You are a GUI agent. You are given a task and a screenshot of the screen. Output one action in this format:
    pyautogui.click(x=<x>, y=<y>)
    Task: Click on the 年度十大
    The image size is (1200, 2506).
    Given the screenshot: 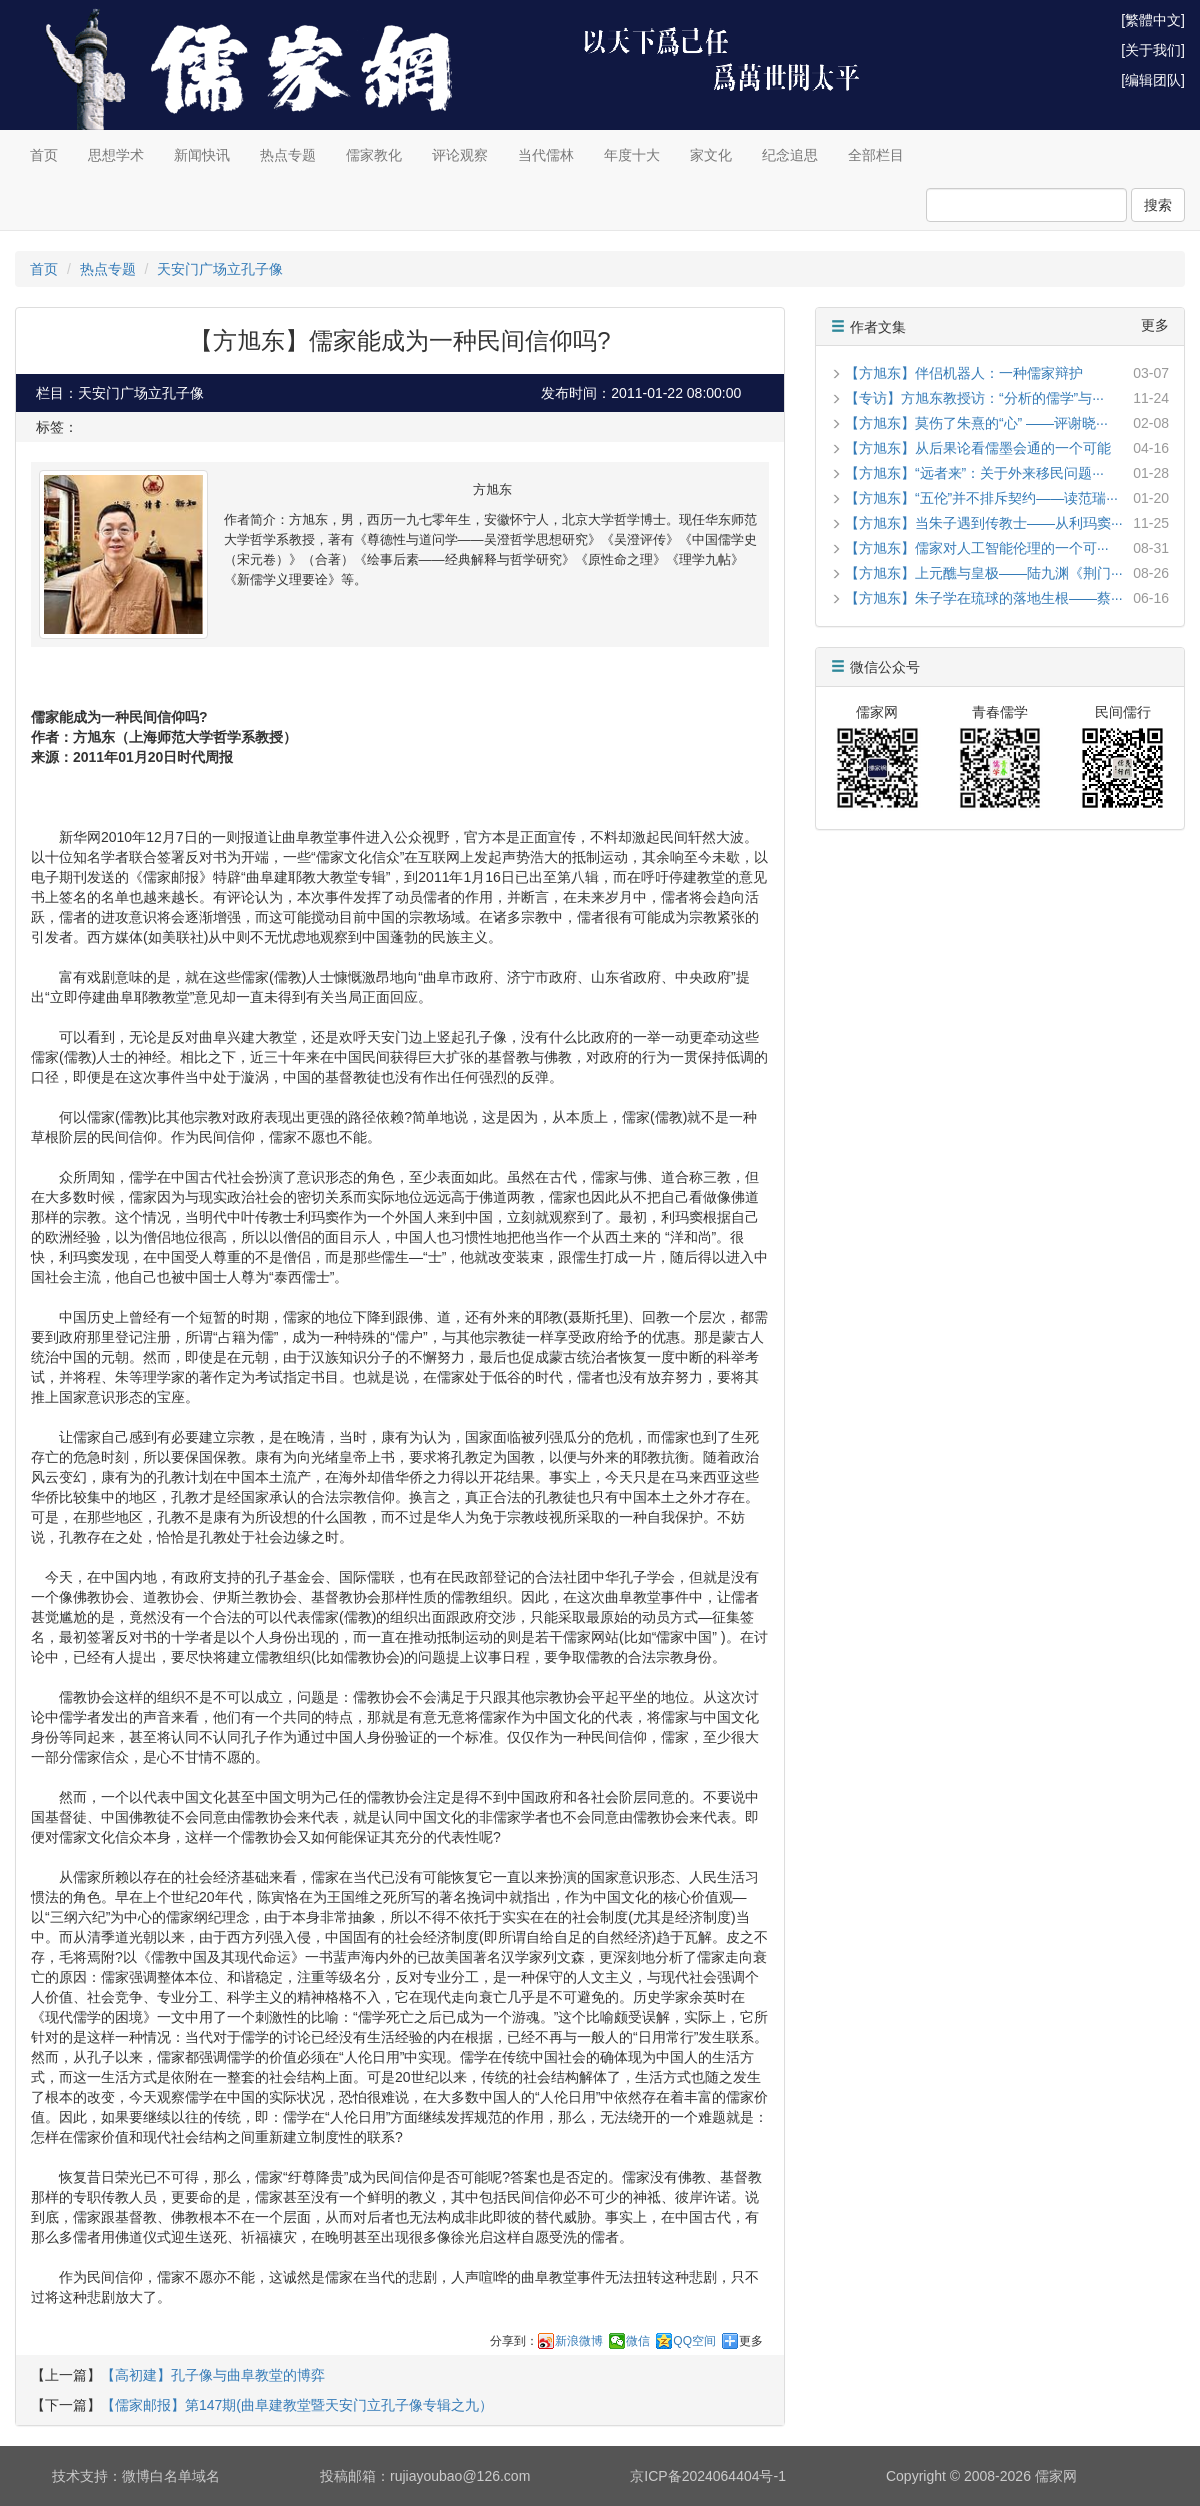 What is the action you would take?
    pyautogui.click(x=632, y=155)
    